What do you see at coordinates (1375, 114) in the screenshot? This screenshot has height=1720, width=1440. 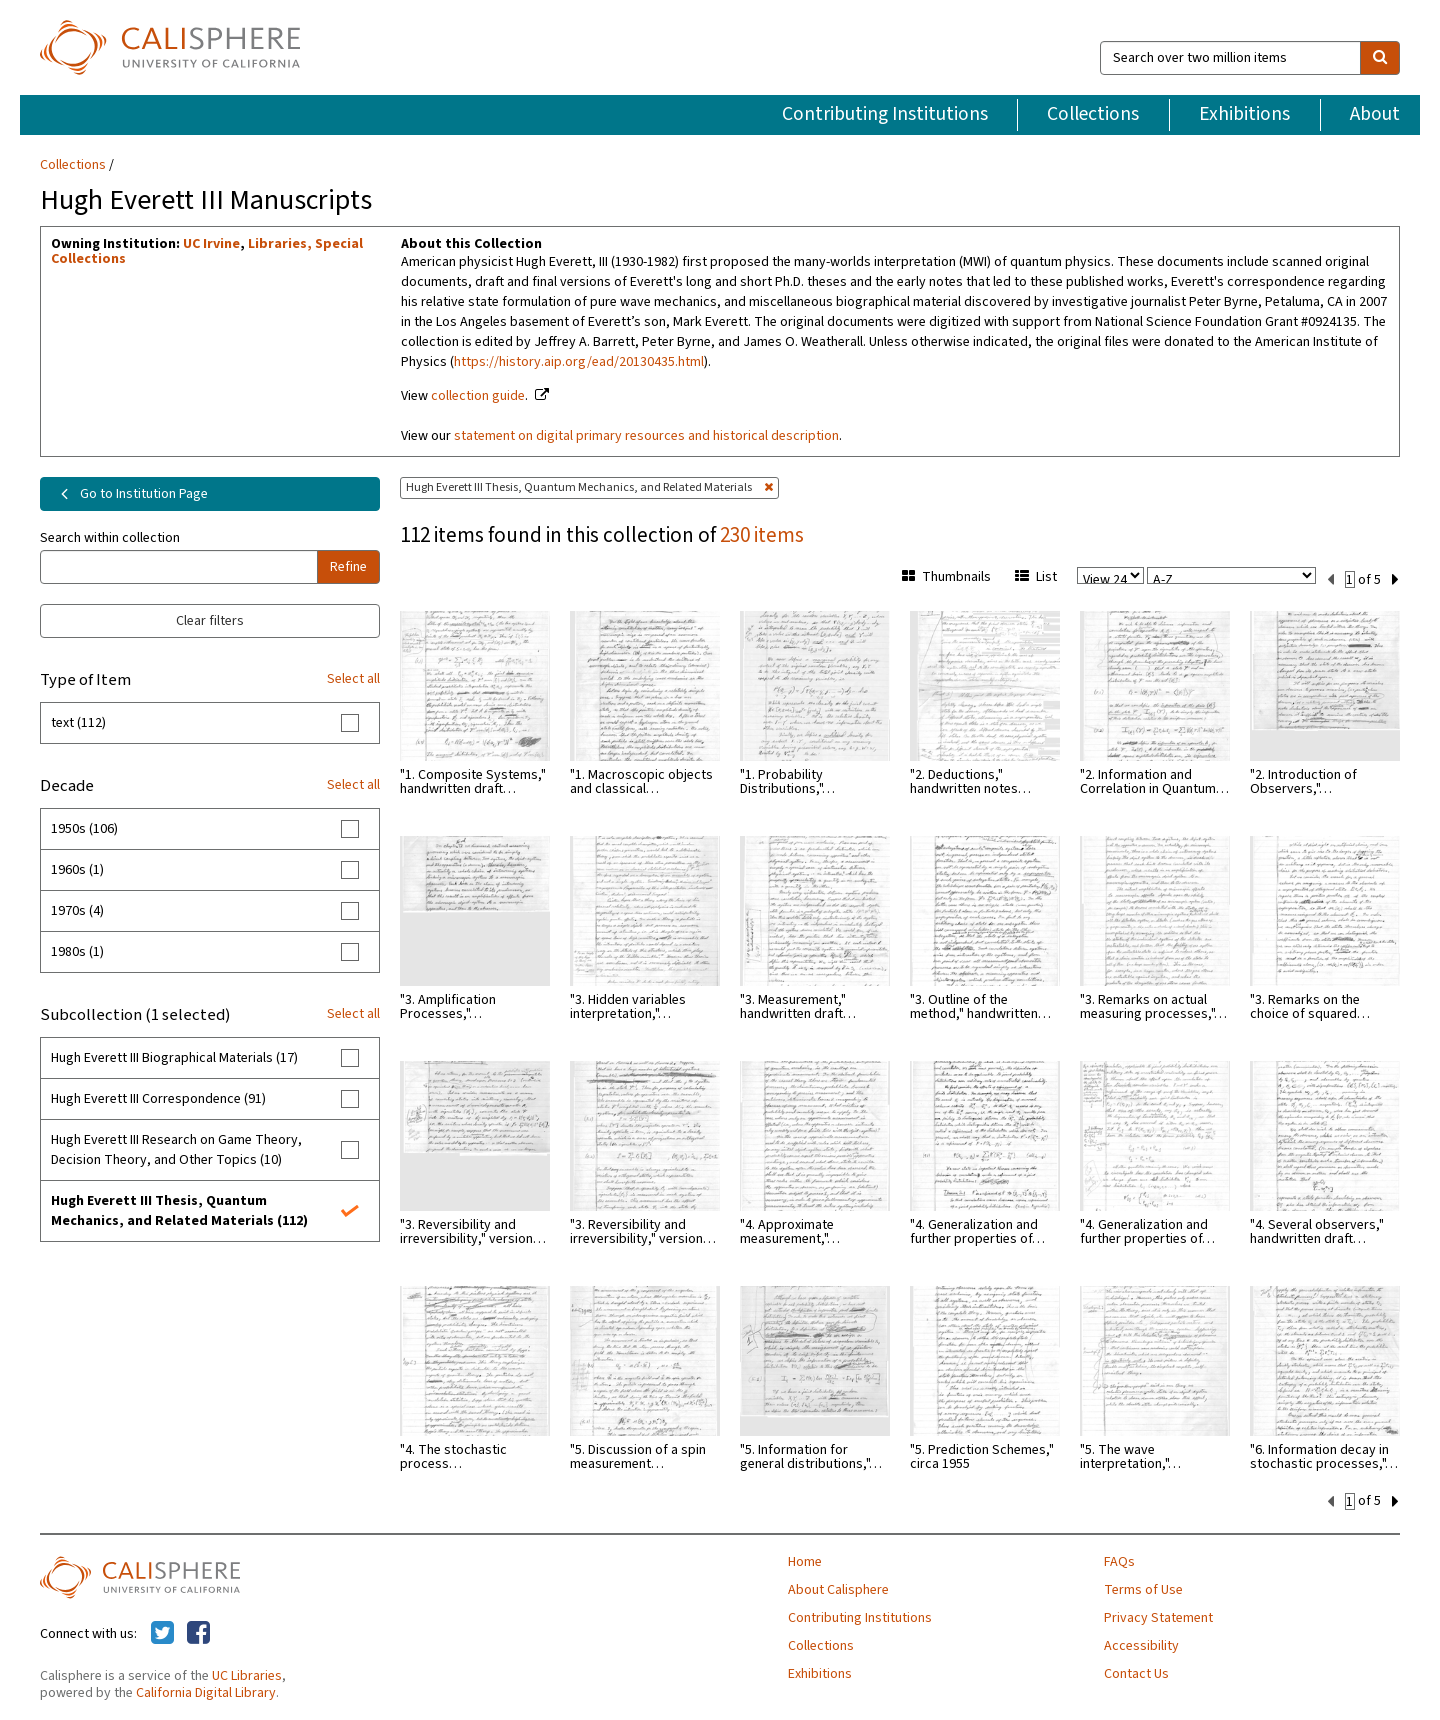 I see `About` at bounding box center [1375, 114].